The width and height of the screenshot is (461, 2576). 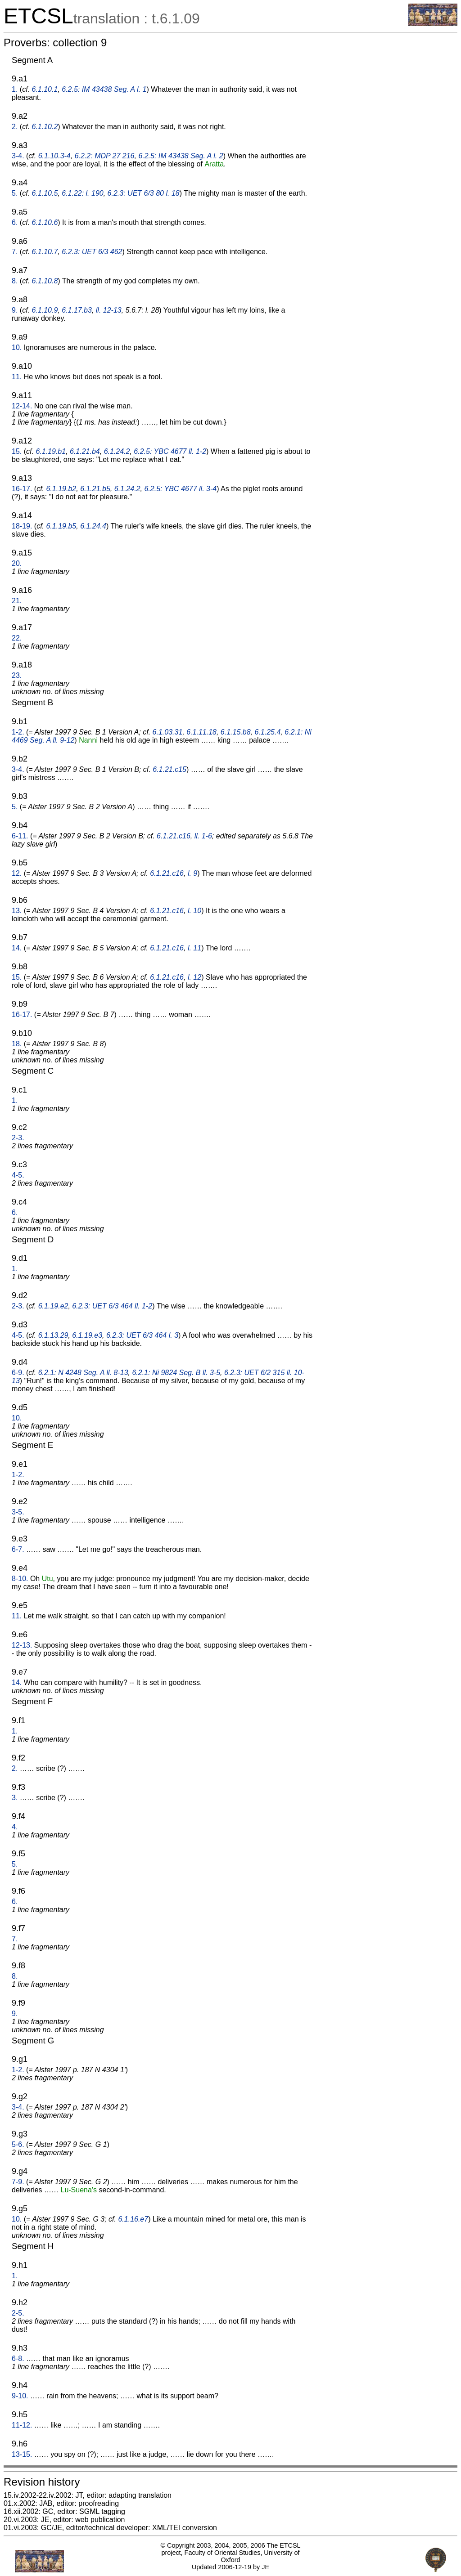 I want to click on 6.1.19.b5, so click(x=61, y=526).